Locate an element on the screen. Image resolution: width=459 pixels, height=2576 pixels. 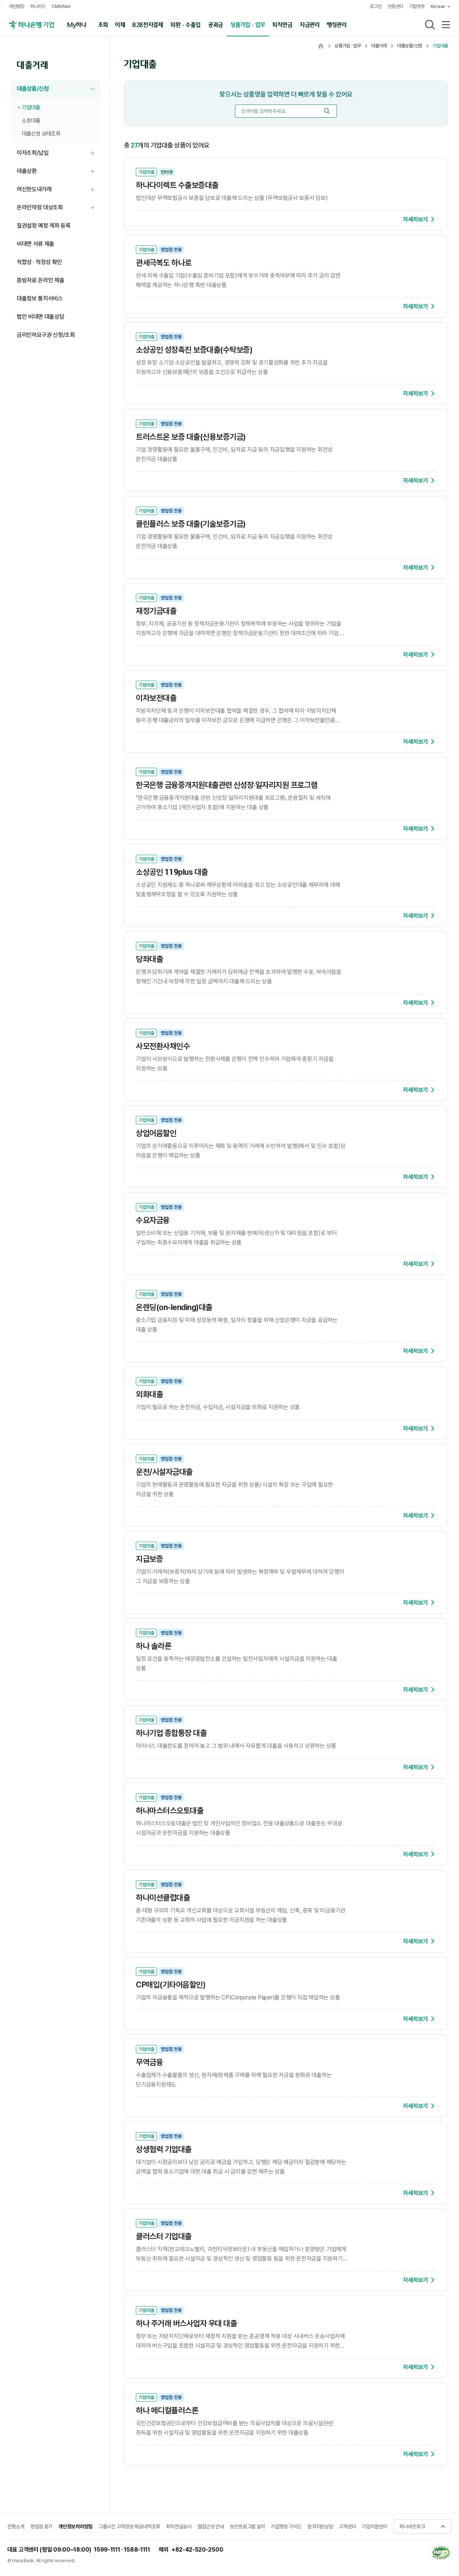
하나카드 is located at coordinates (38, 6).